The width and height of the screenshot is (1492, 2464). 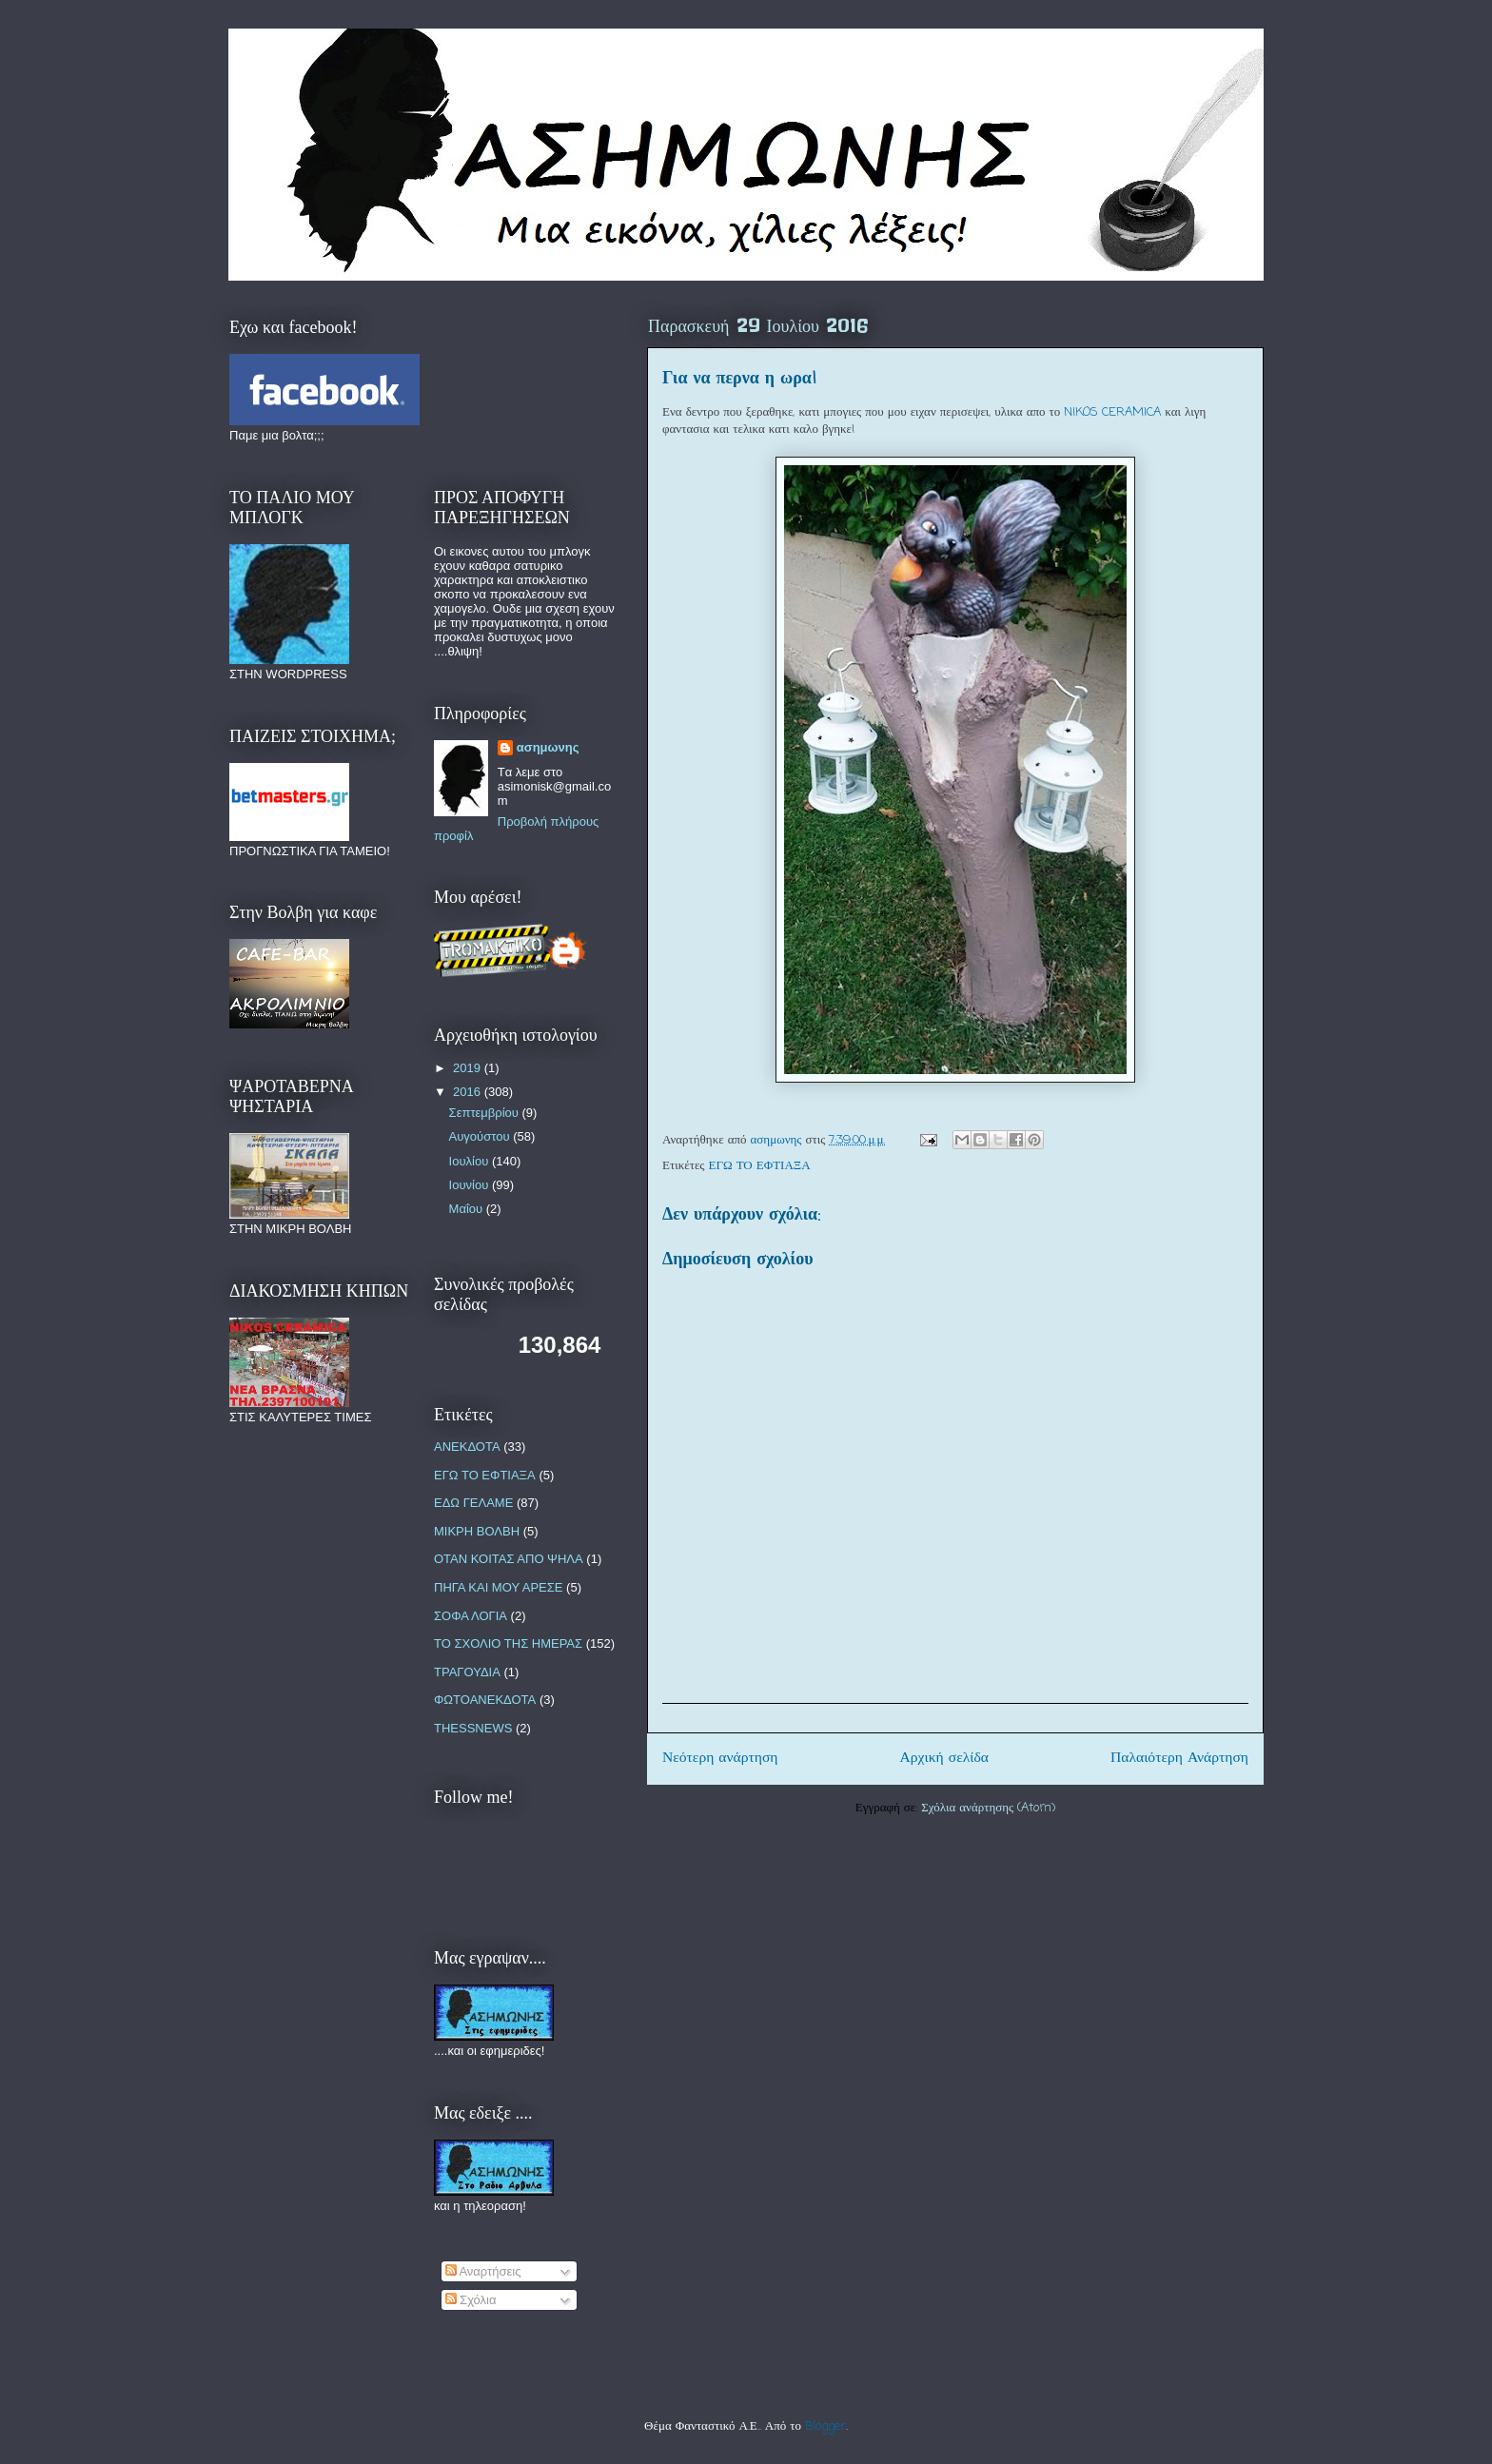 What do you see at coordinates (481, 1136) in the screenshot?
I see `Αυγούστου` at bounding box center [481, 1136].